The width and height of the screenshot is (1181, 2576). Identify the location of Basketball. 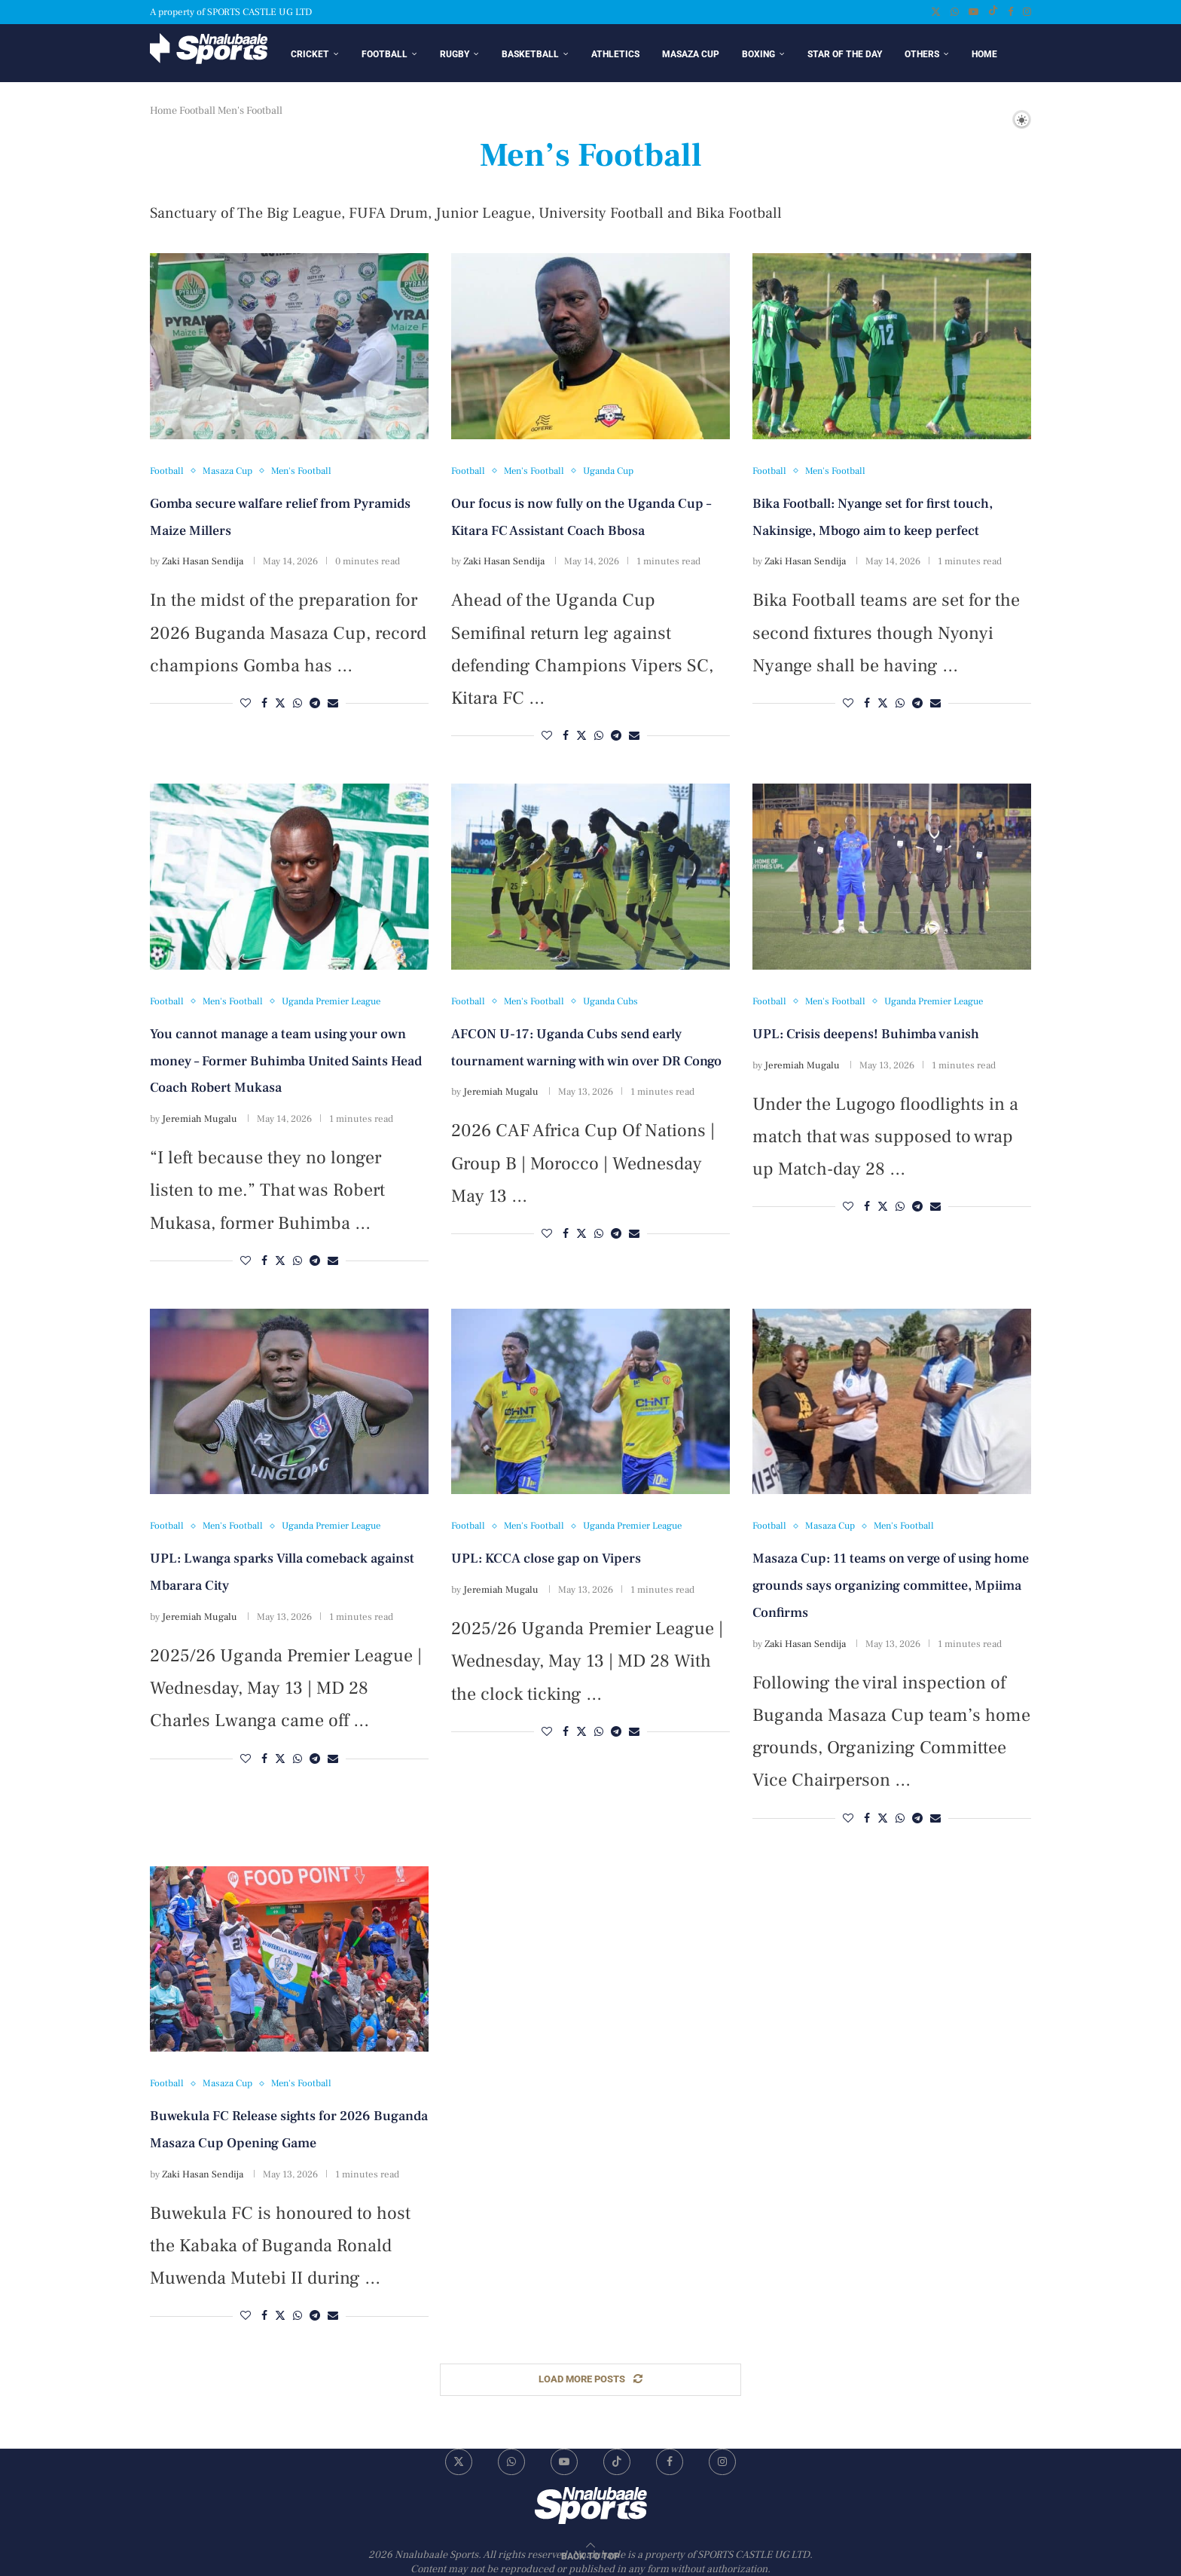
(530, 54).